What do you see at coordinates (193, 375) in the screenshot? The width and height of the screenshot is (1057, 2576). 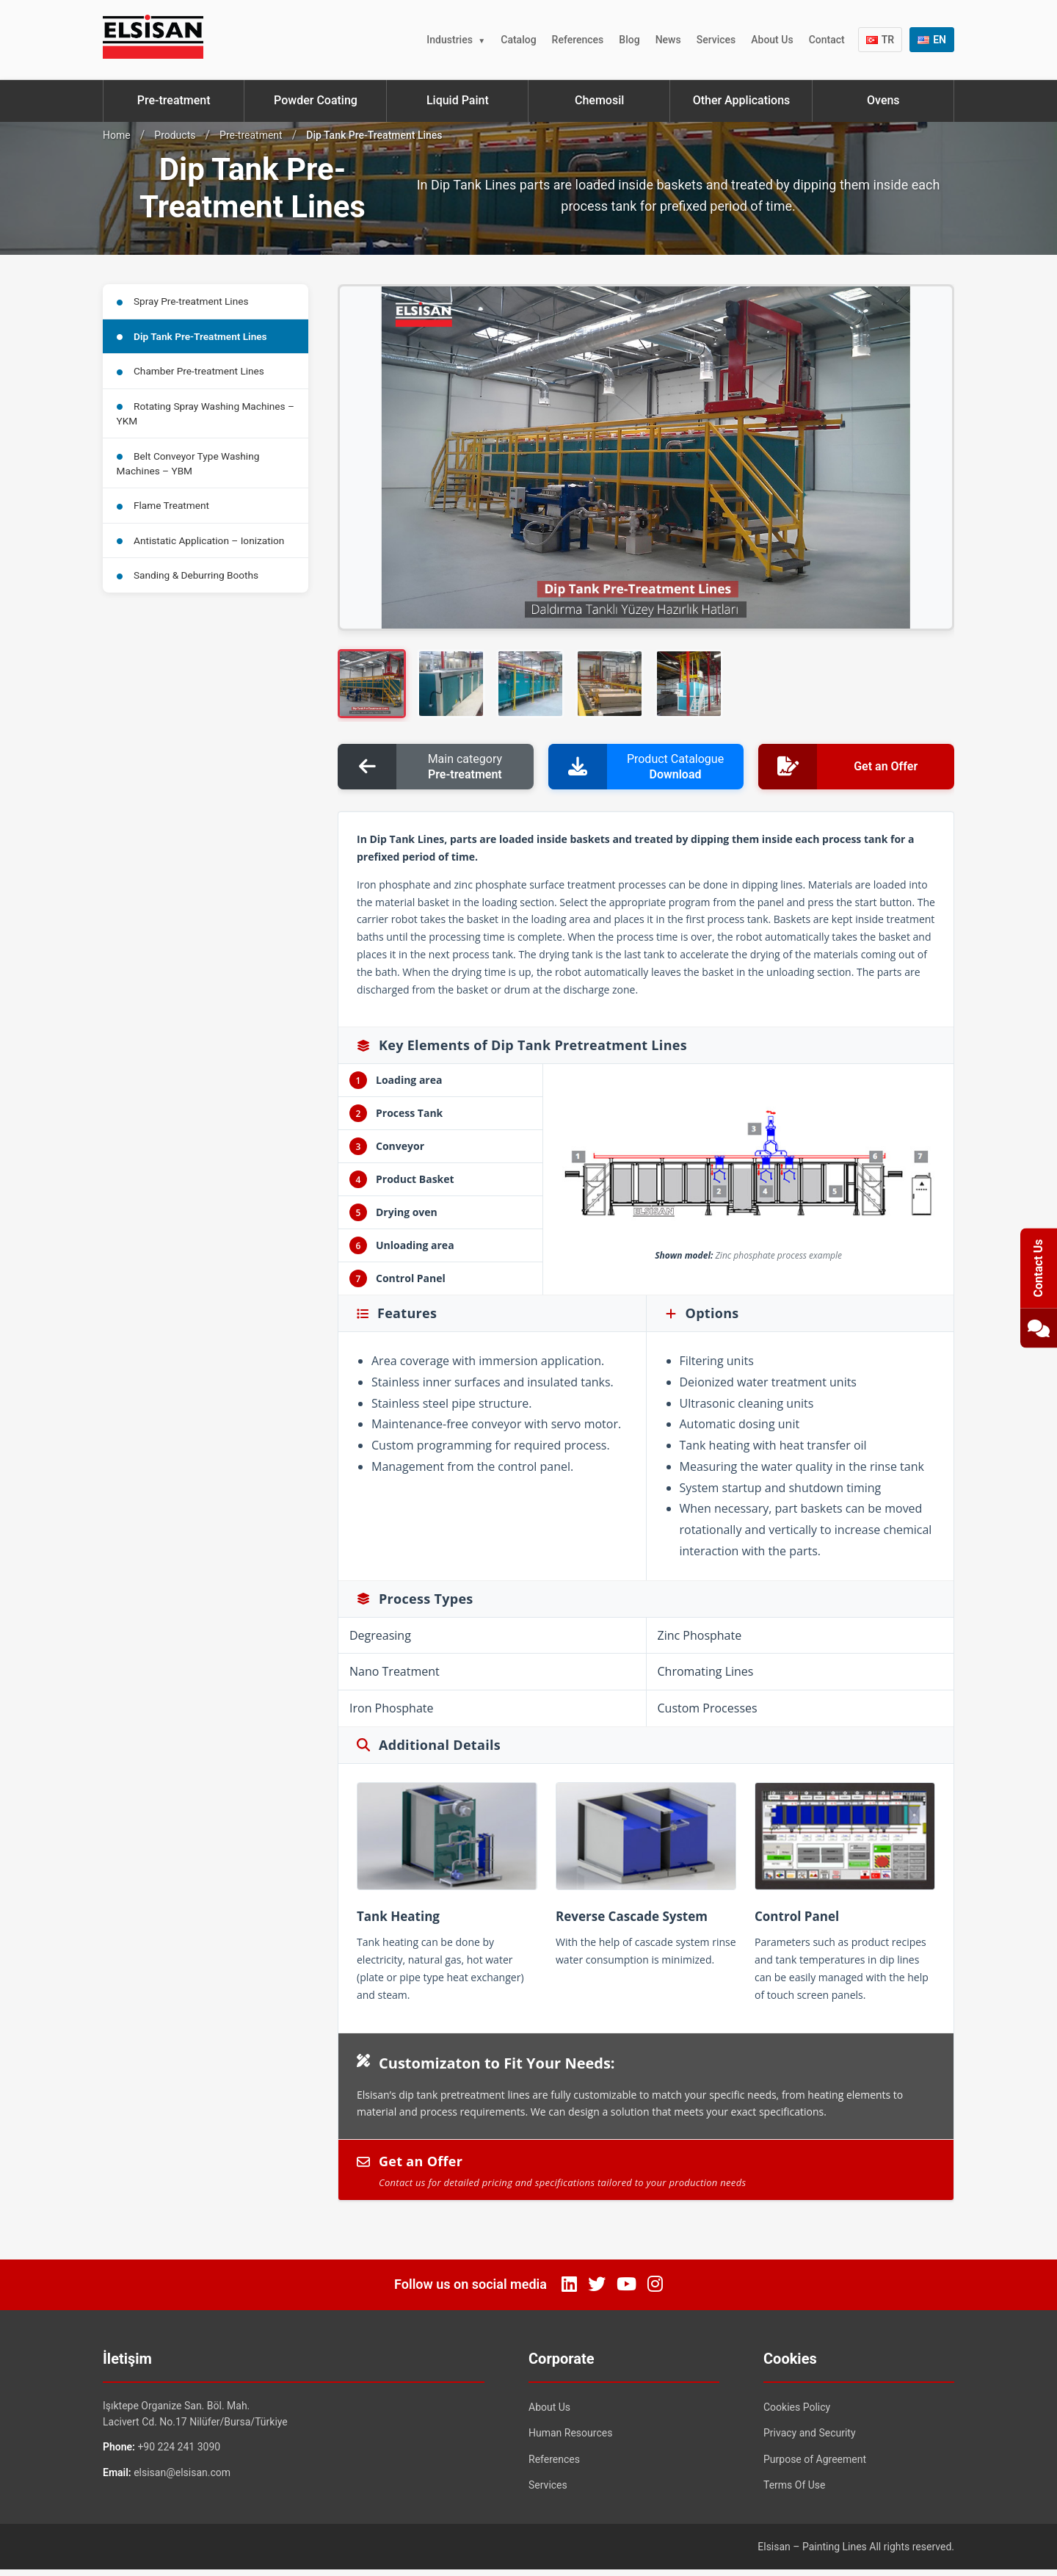 I see `Chamber Pre-treatment Lines` at bounding box center [193, 375].